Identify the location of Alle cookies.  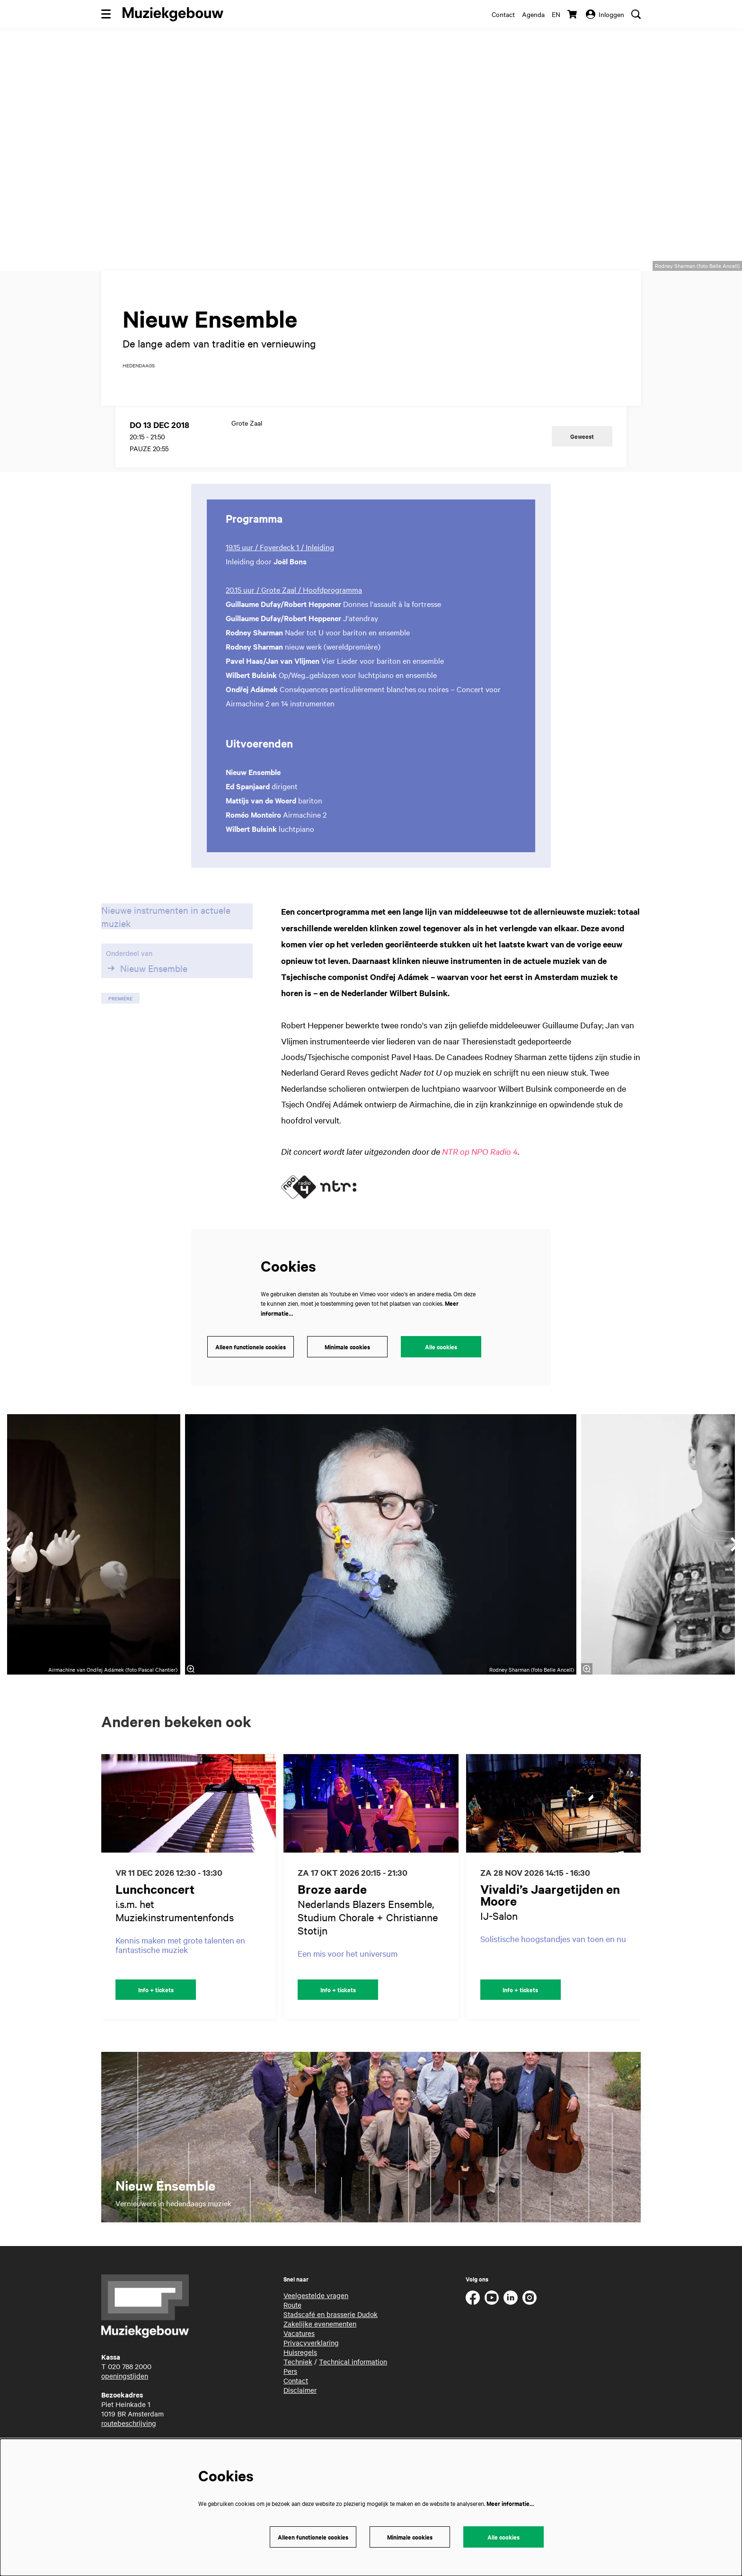
(441, 1359).